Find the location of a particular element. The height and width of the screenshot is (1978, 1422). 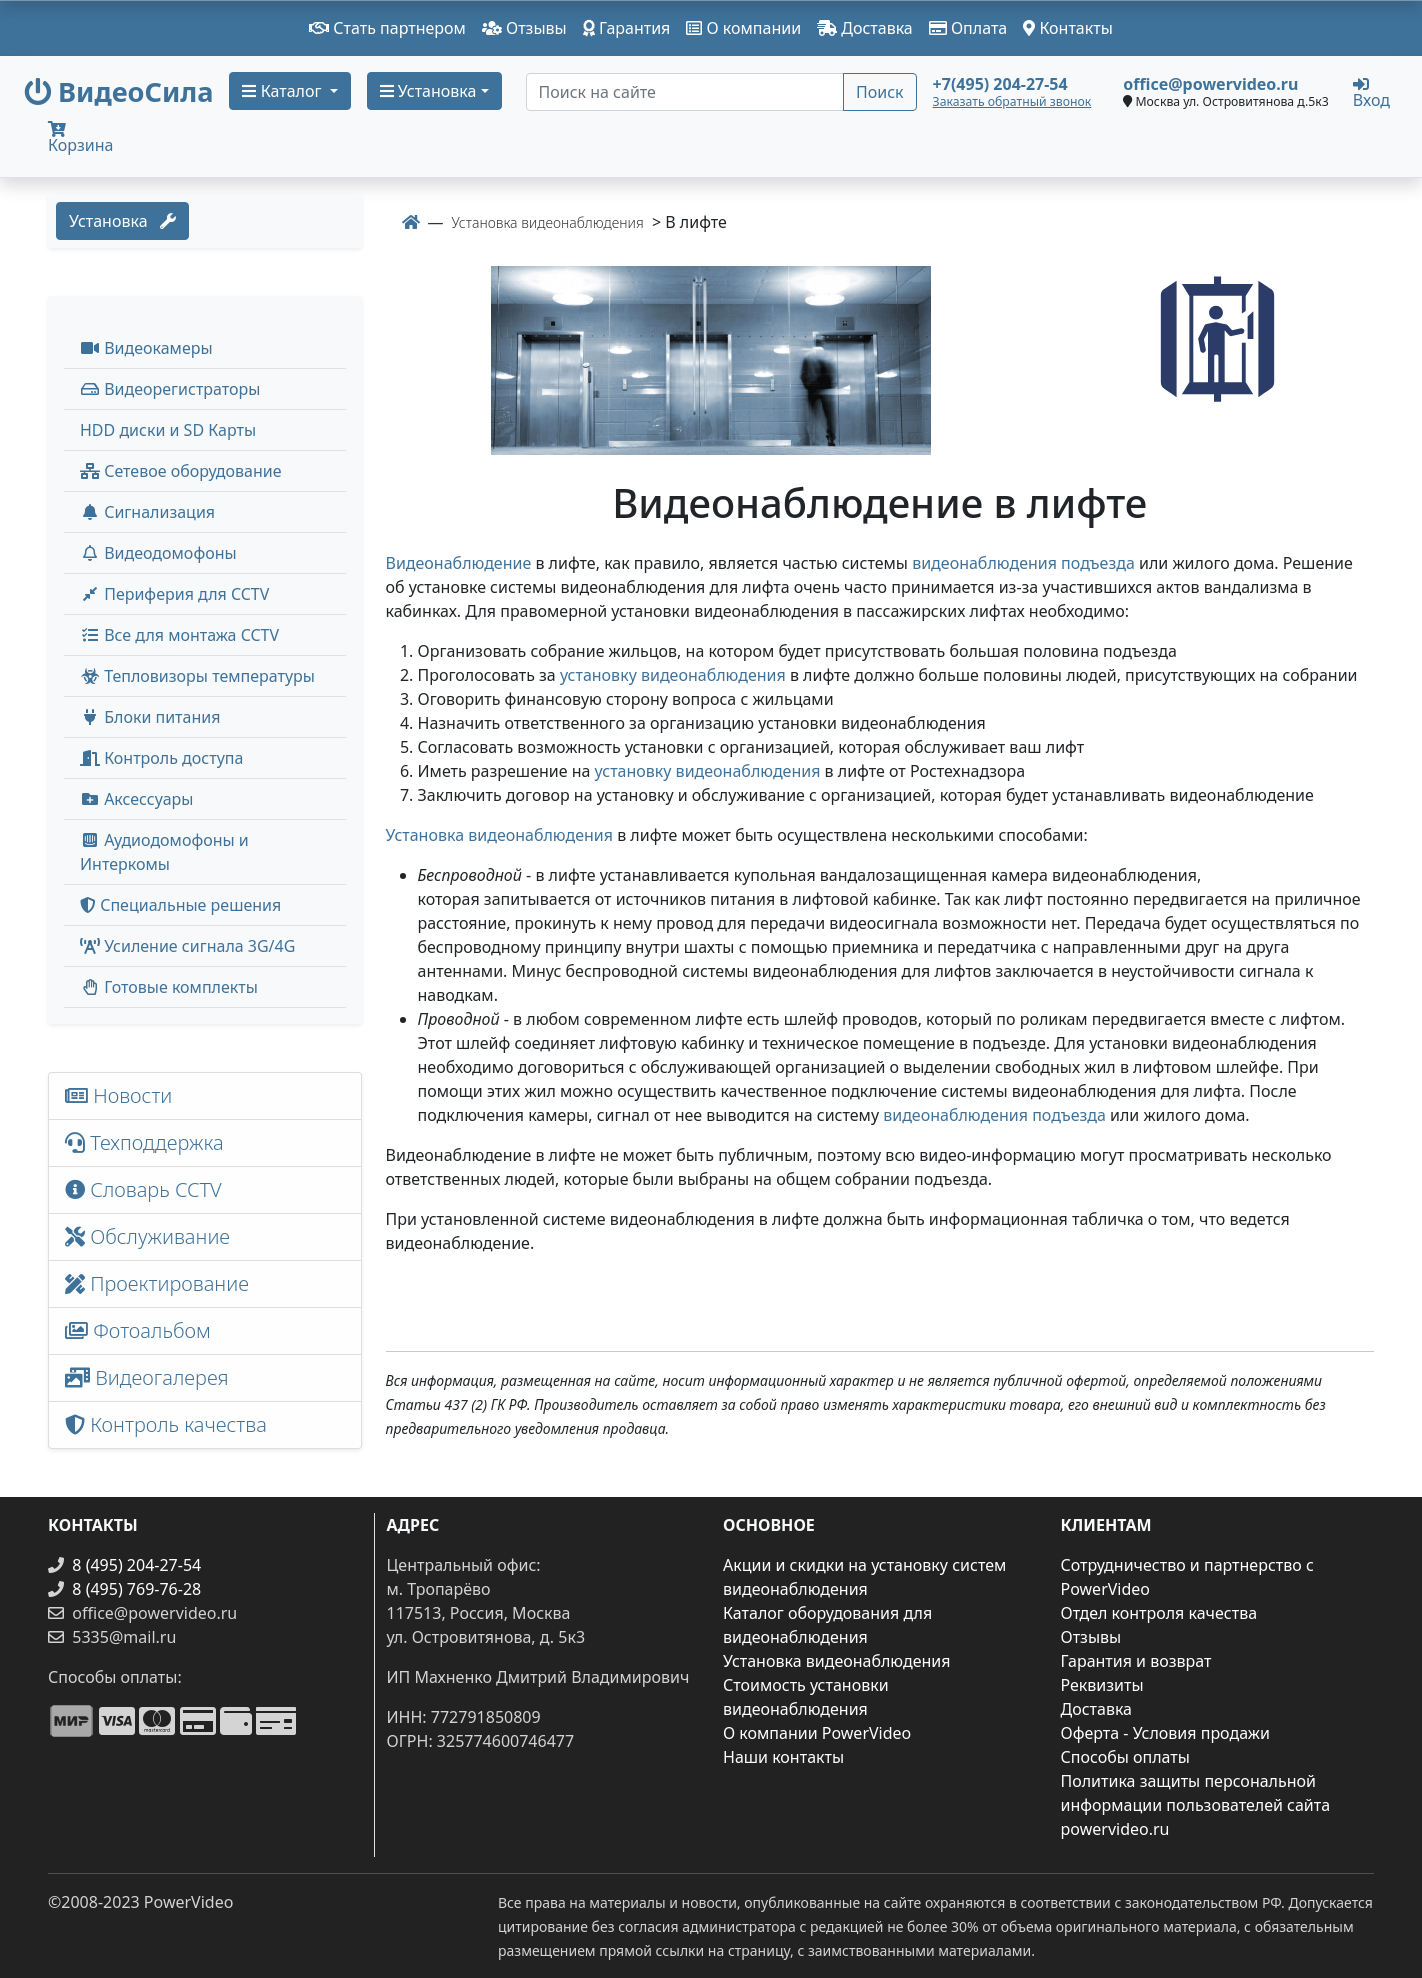

Новости is located at coordinates (118, 1095).